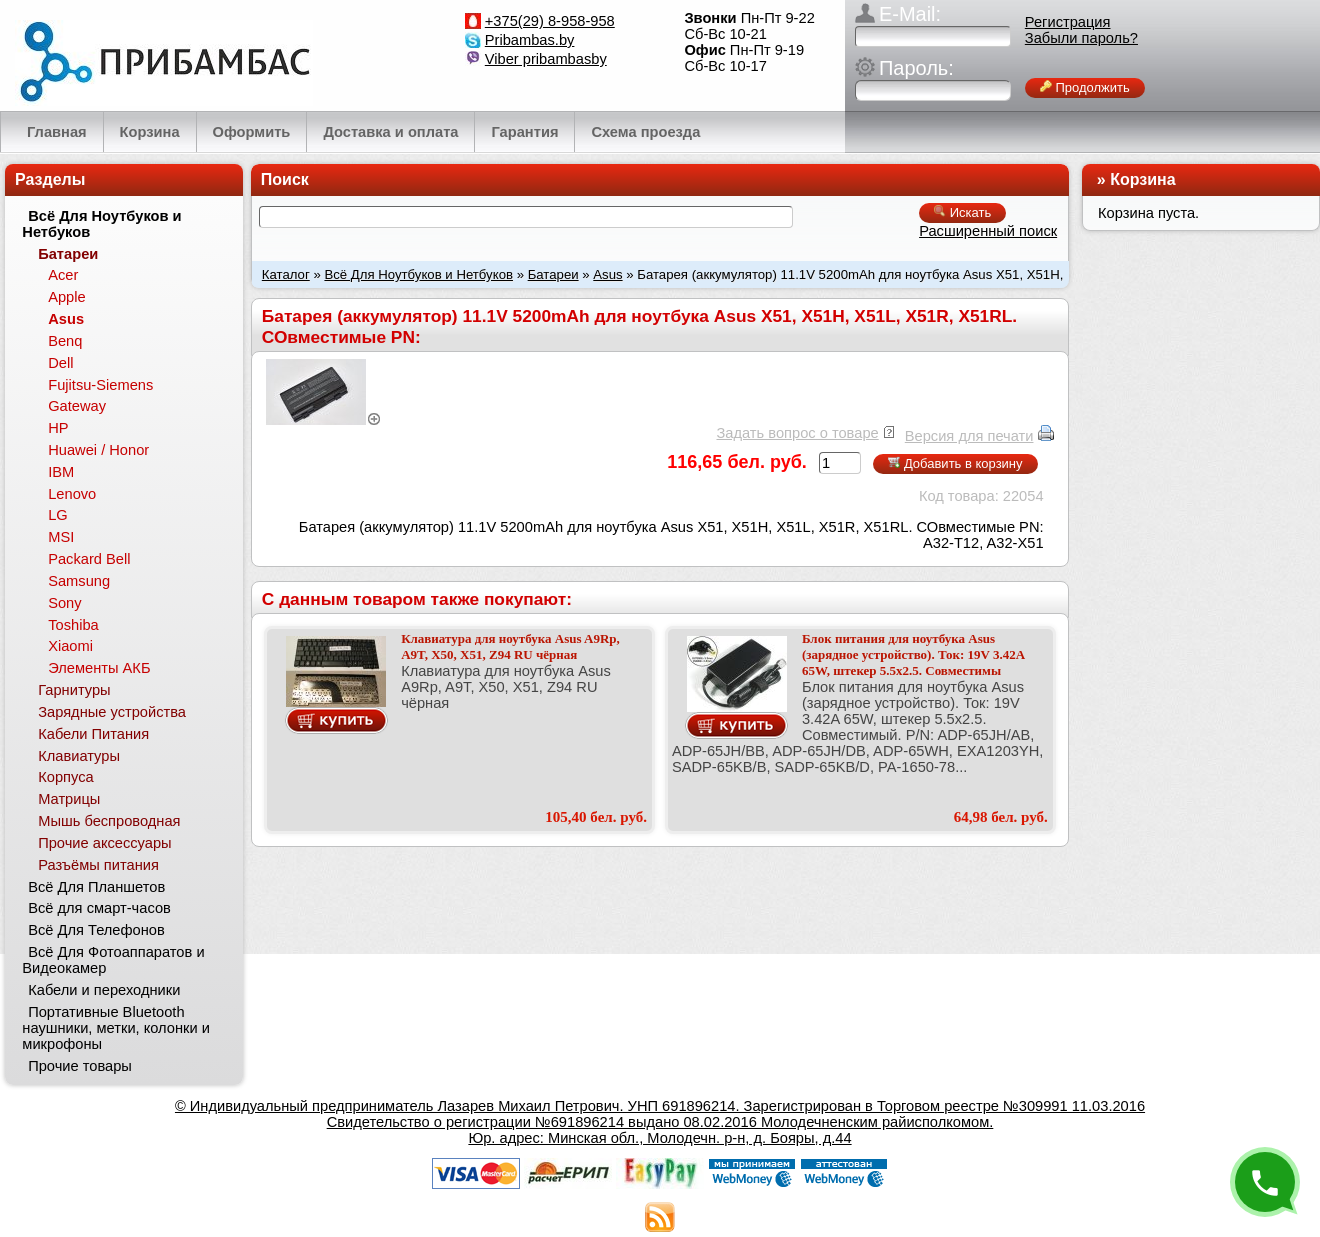 The height and width of the screenshot is (1237, 1320). I want to click on Benq, so click(65, 341).